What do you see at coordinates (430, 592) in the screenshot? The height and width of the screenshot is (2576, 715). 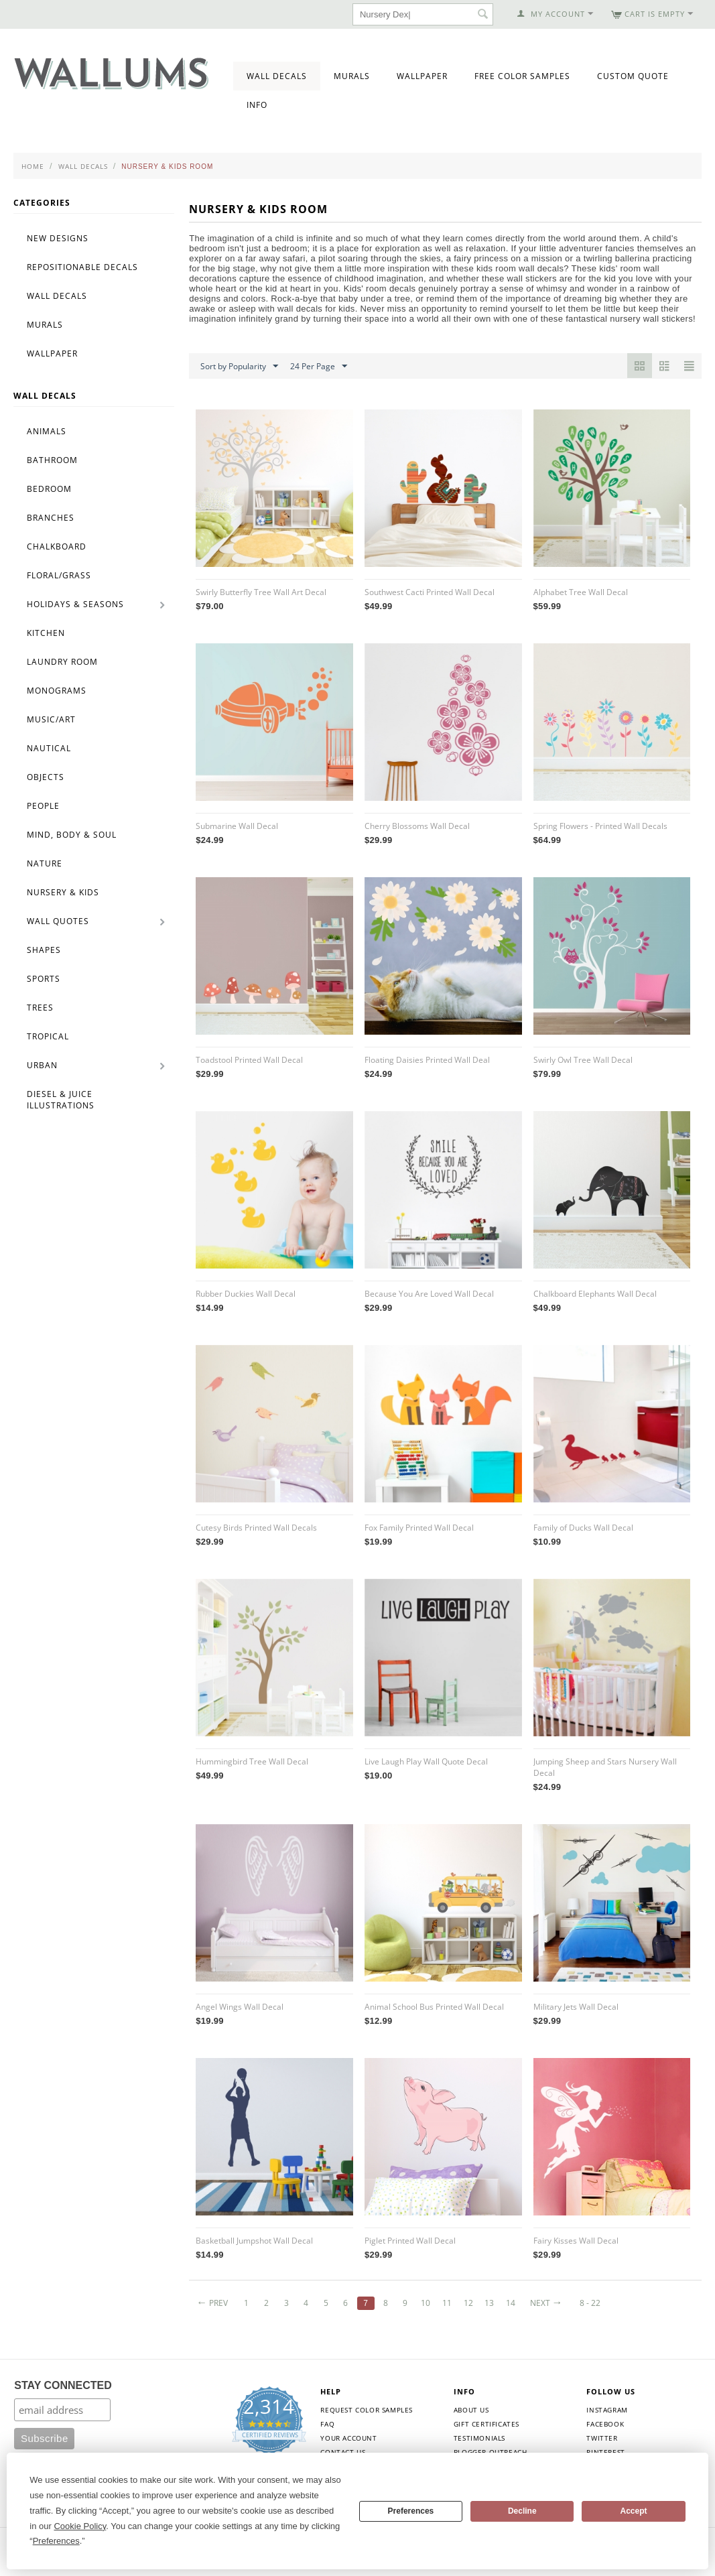 I see `Southwest Cacti Printed Wall Decal` at bounding box center [430, 592].